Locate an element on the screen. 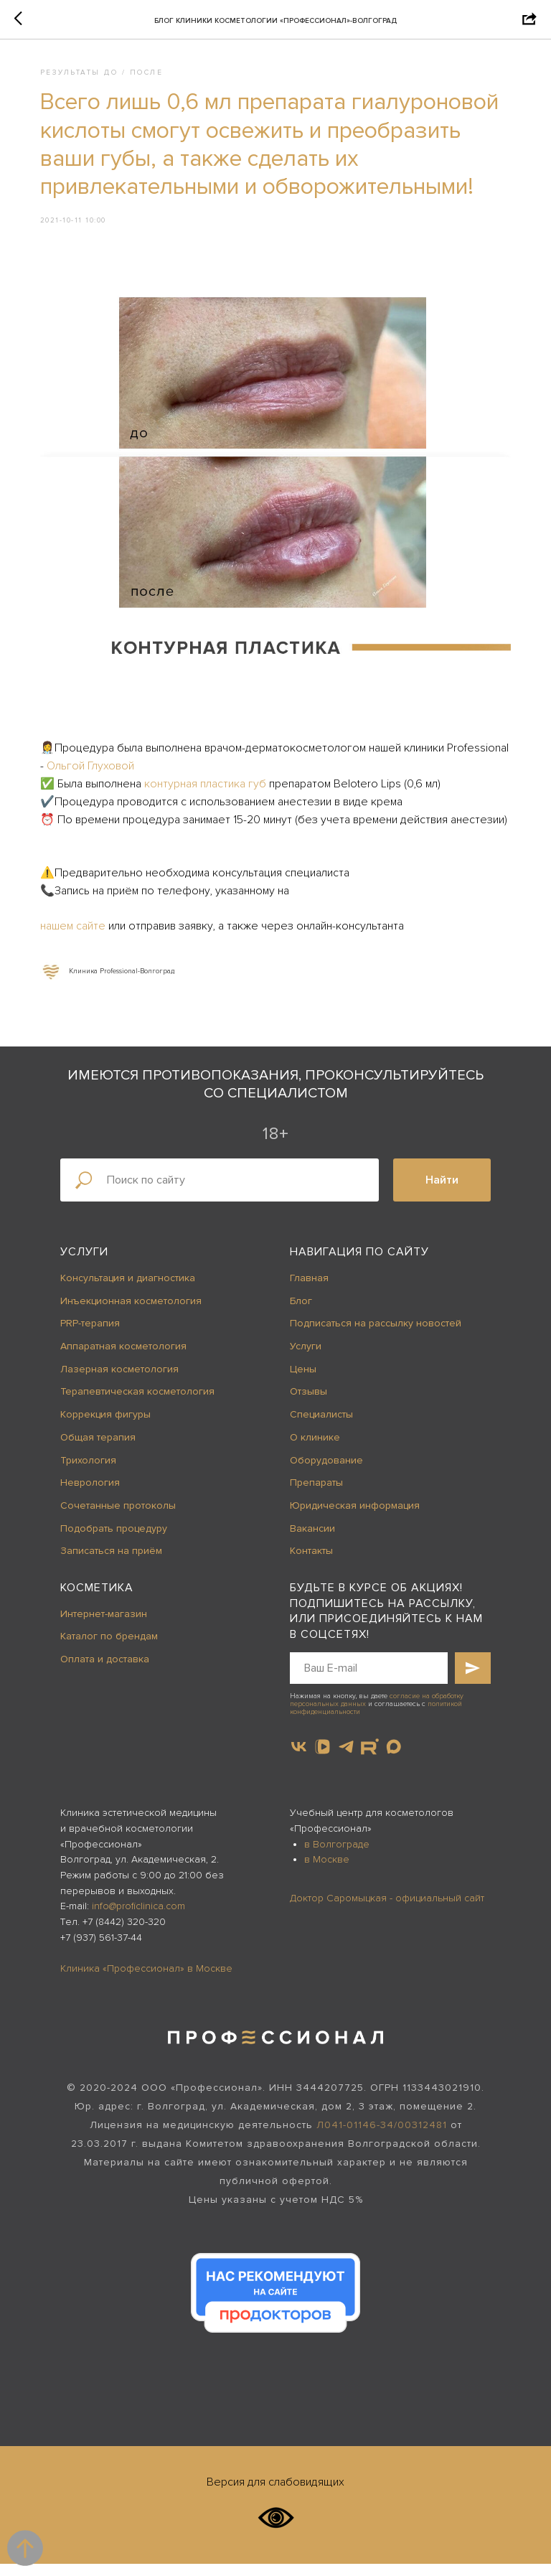 The height and width of the screenshot is (2576, 551). Цены is located at coordinates (303, 1381).